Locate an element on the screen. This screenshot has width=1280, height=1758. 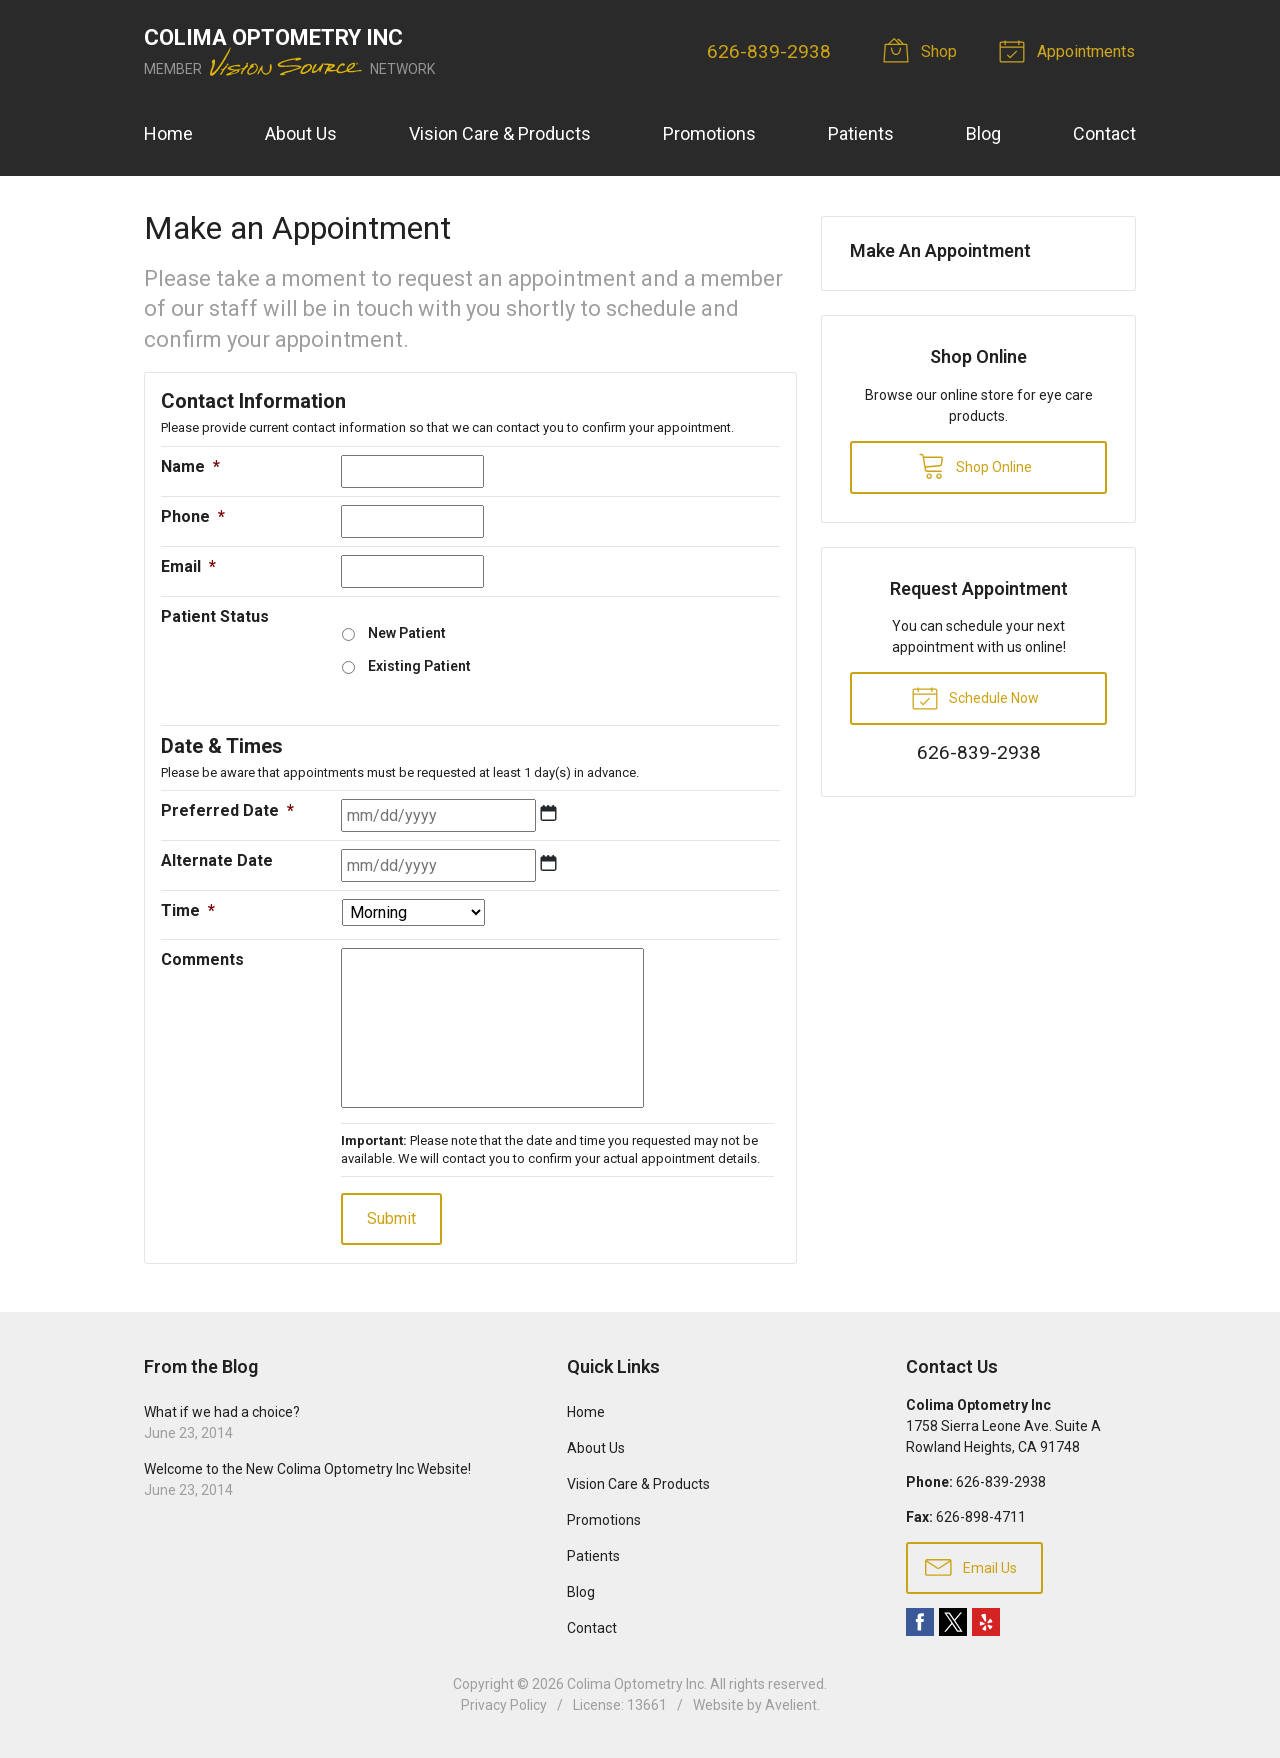
About Us is located at coordinates (301, 133).